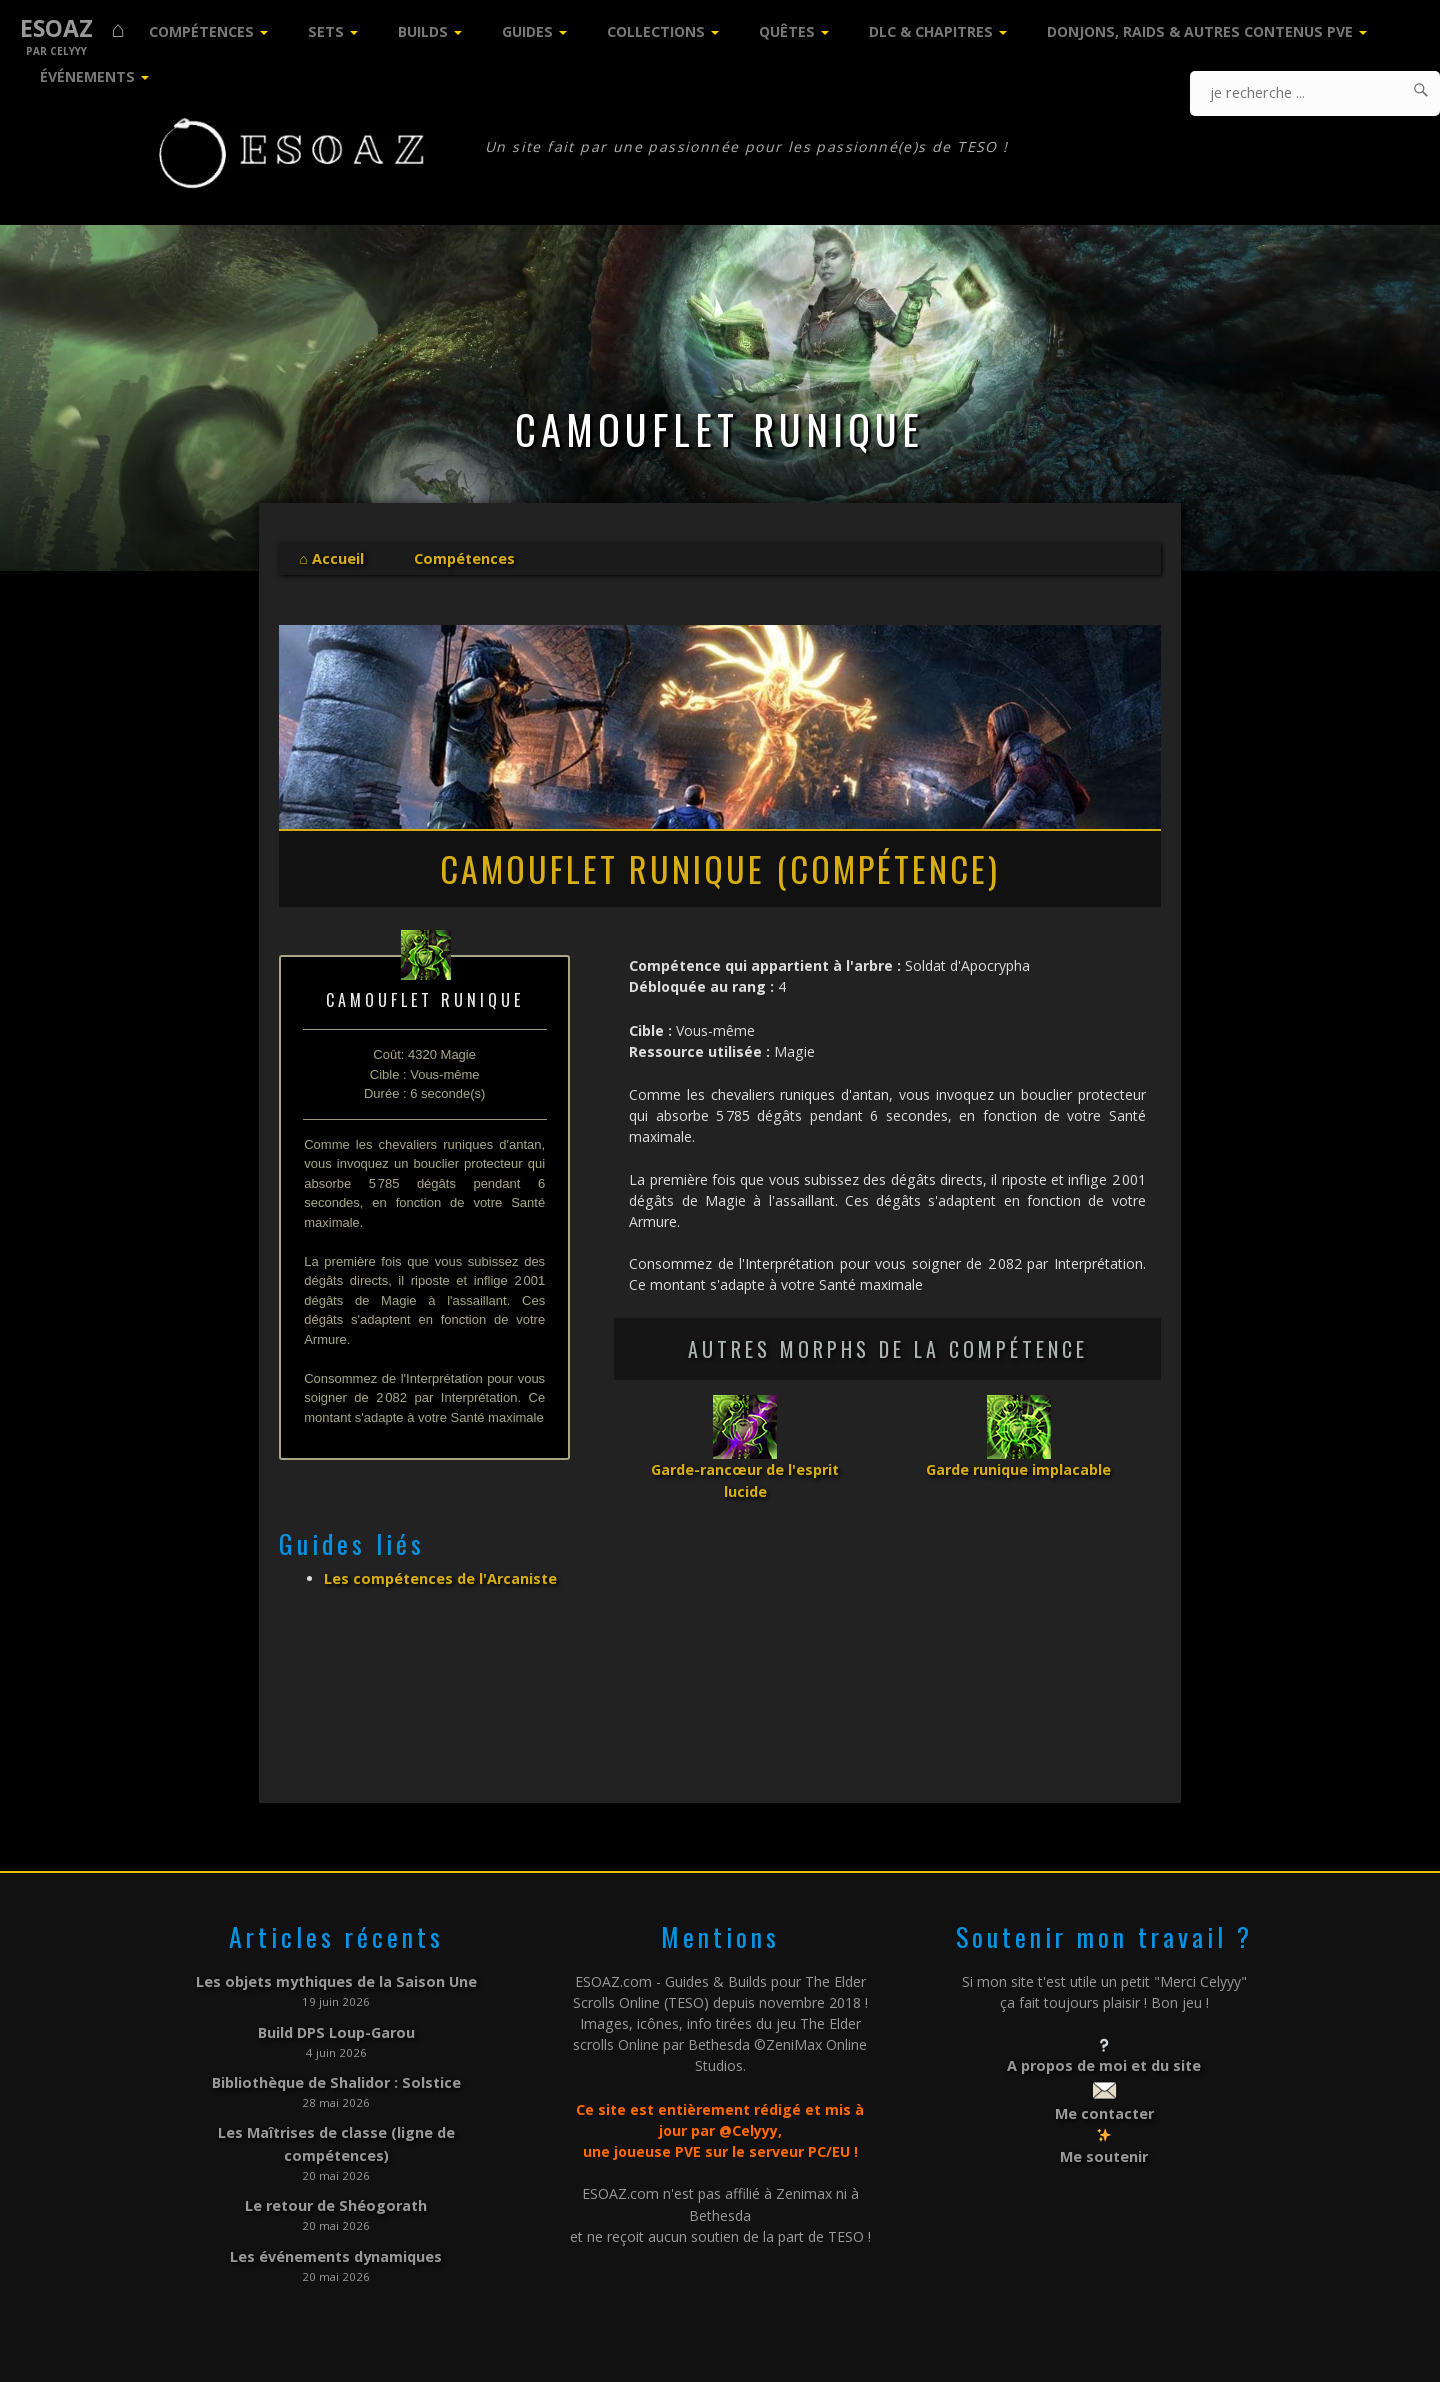 This screenshot has height=2382, width=1440. I want to click on A propos de moi et du site, so click(1104, 2065).